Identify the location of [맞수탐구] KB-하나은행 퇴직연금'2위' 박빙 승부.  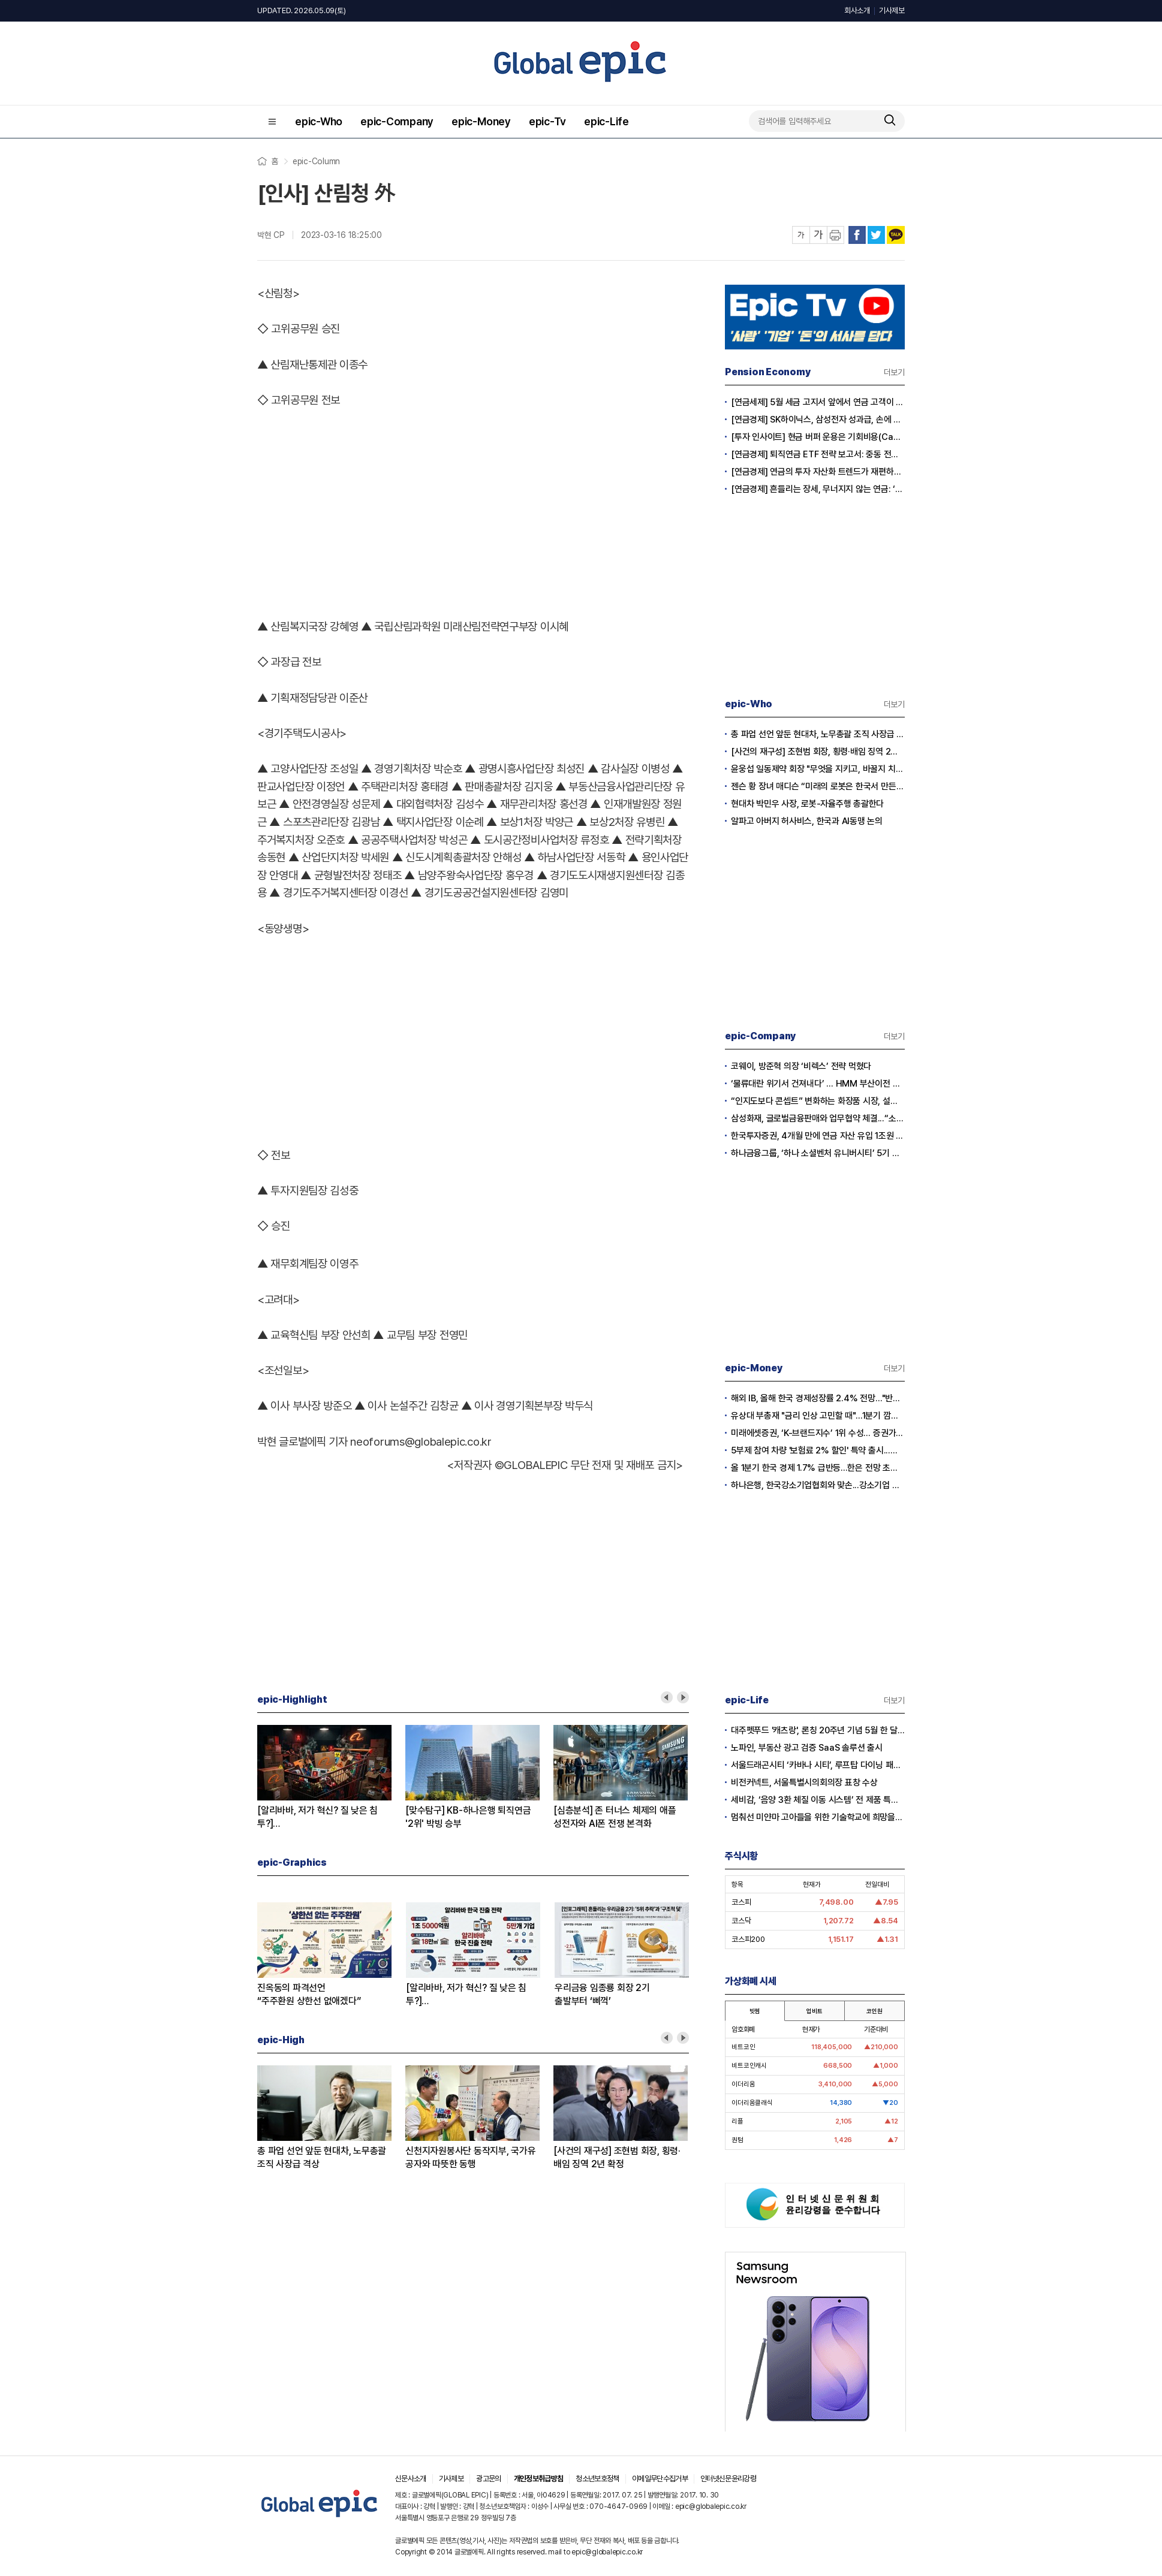
(468, 1817).